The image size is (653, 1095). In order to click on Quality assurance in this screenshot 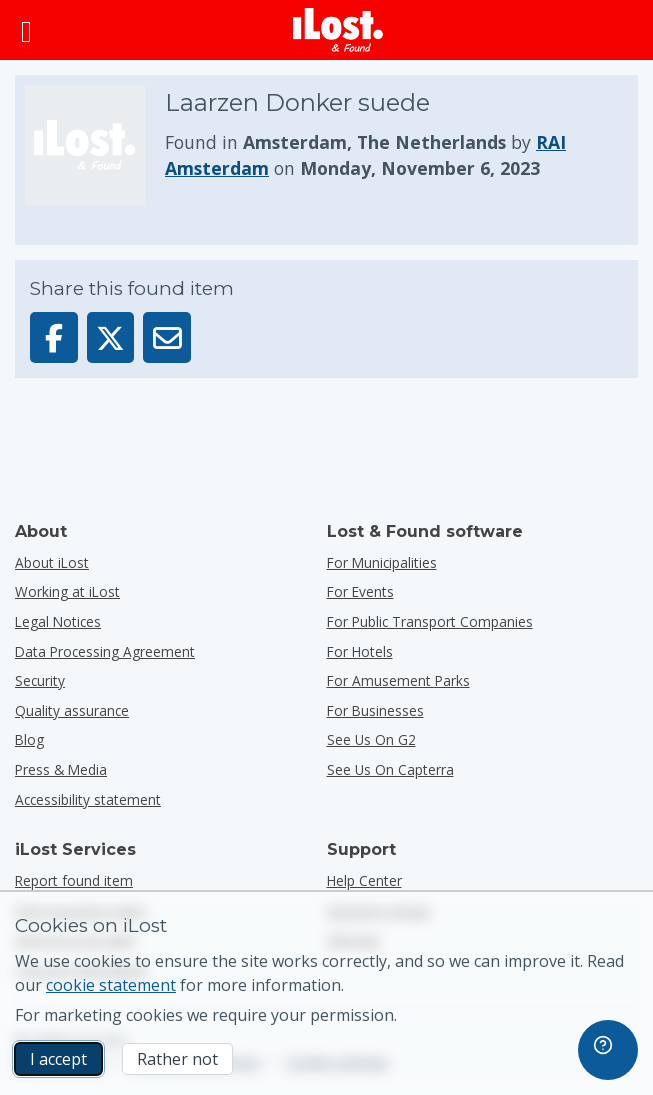, I will do `click(72, 710)`.